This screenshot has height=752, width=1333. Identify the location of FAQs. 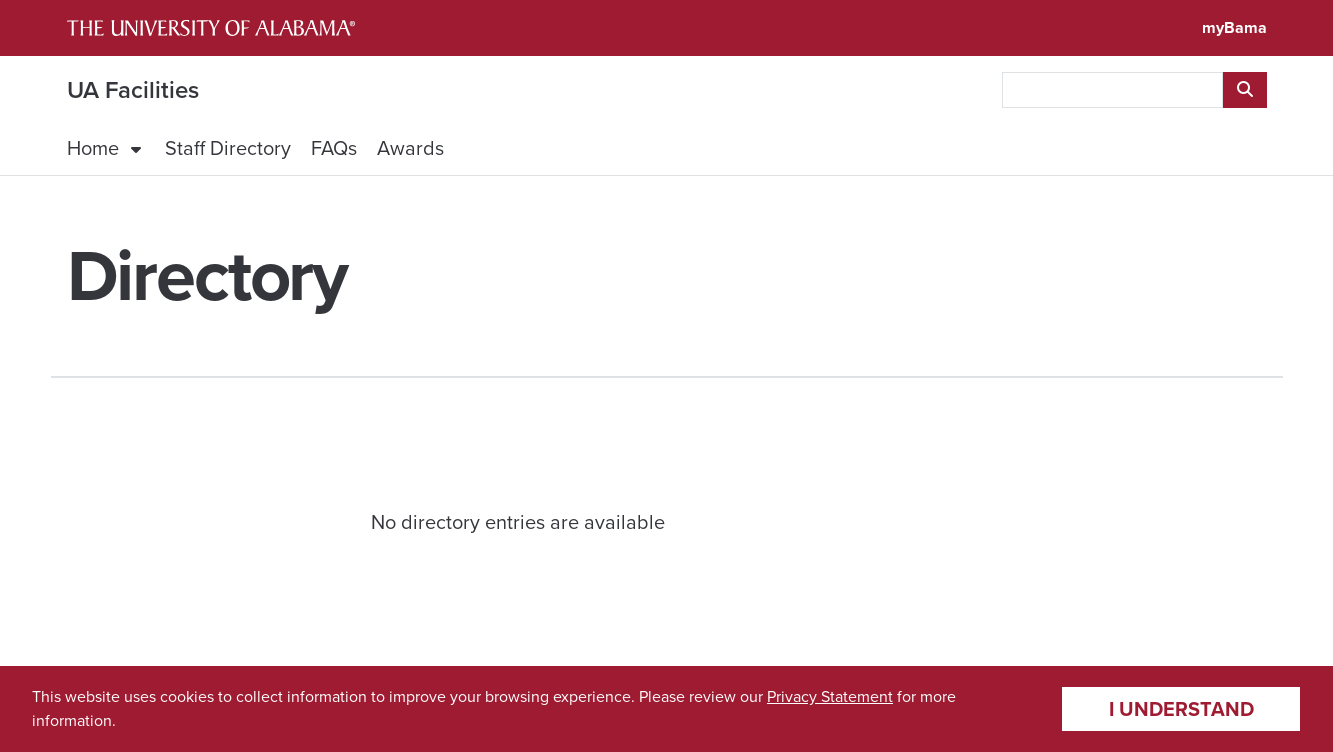
(334, 148).